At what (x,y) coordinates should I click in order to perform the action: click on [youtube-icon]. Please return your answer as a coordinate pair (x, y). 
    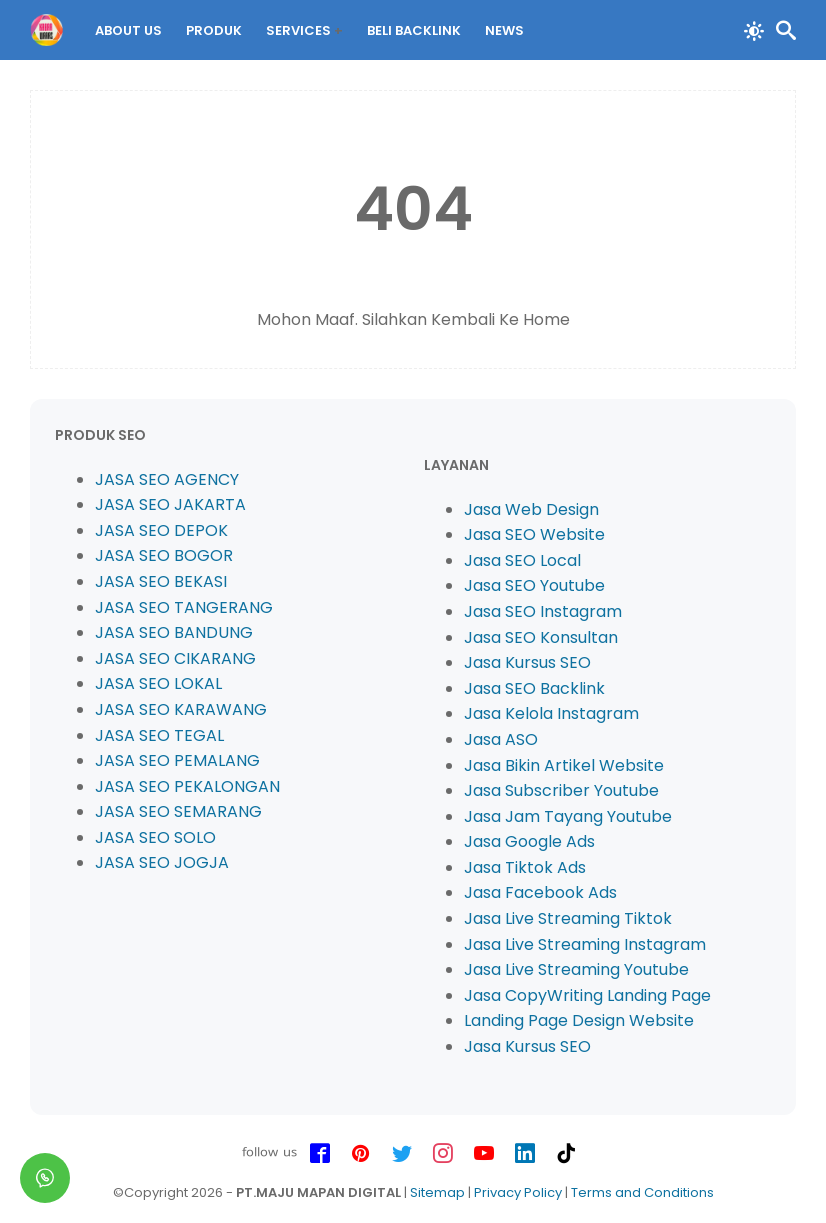
    Looking at the image, I should click on (484, 1154).